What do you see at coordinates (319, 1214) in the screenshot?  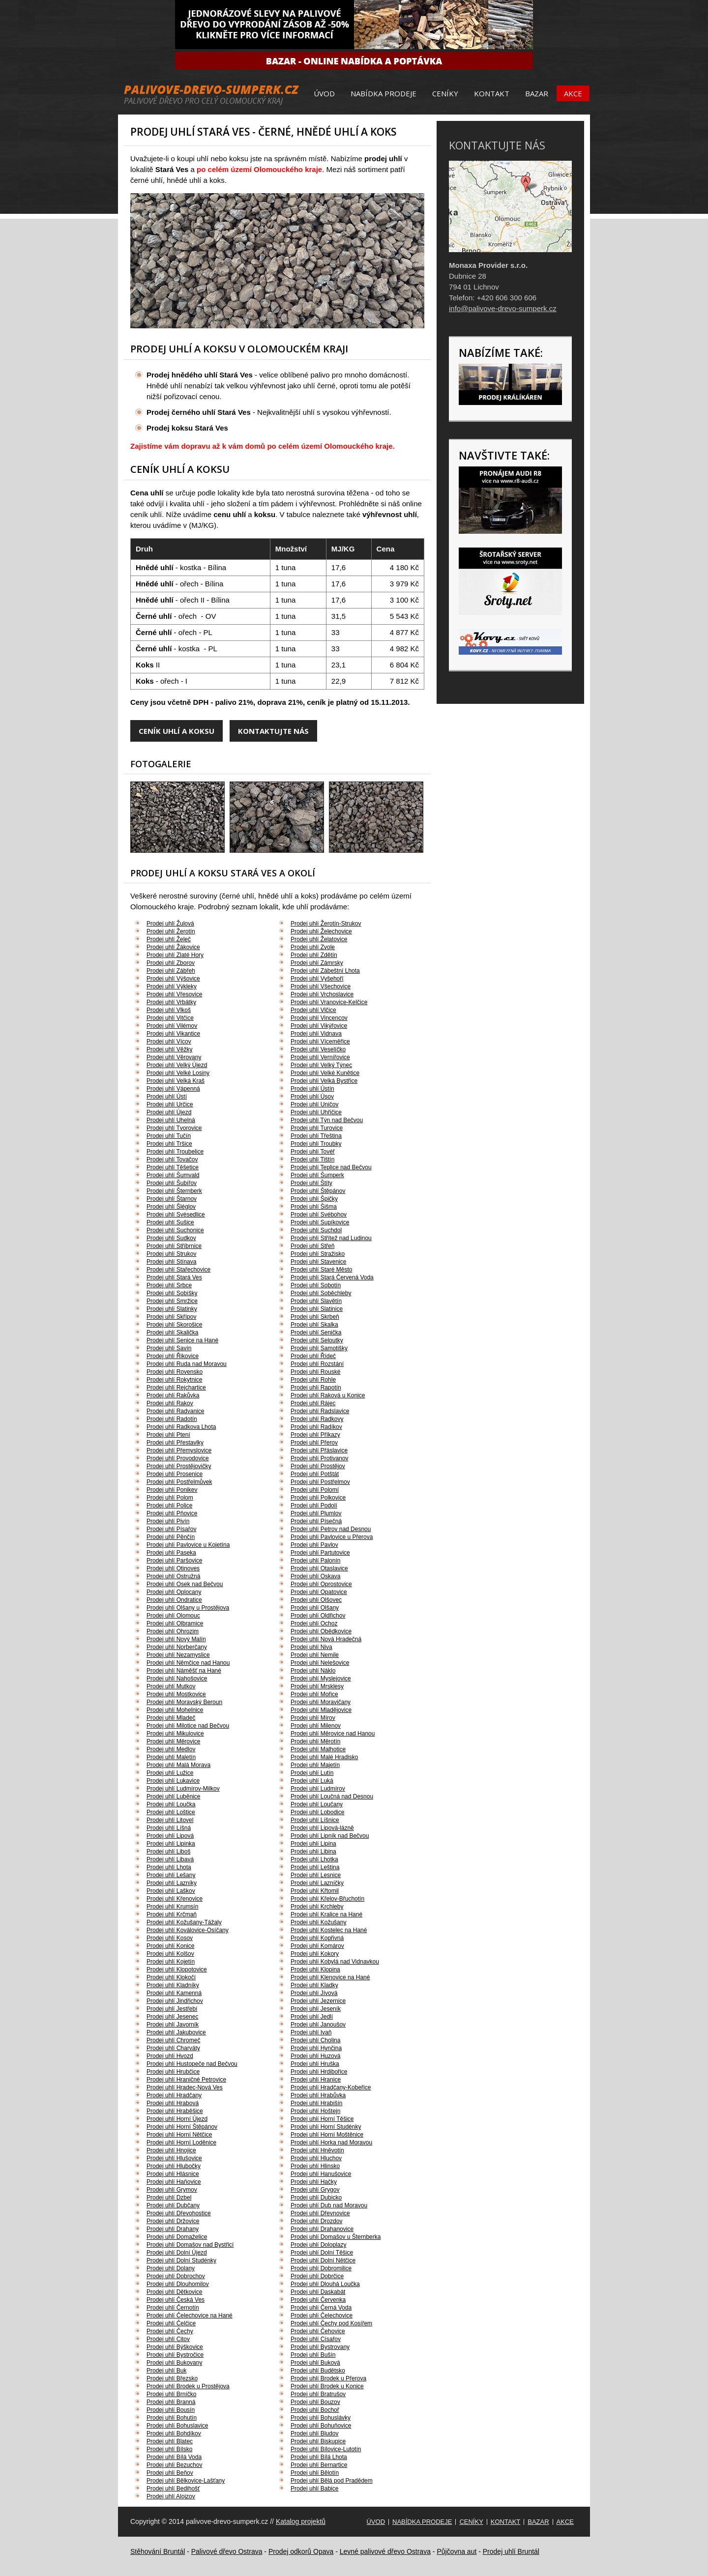 I see `Prodej uhlí Svébohov` at bounding box center [319, 1214].